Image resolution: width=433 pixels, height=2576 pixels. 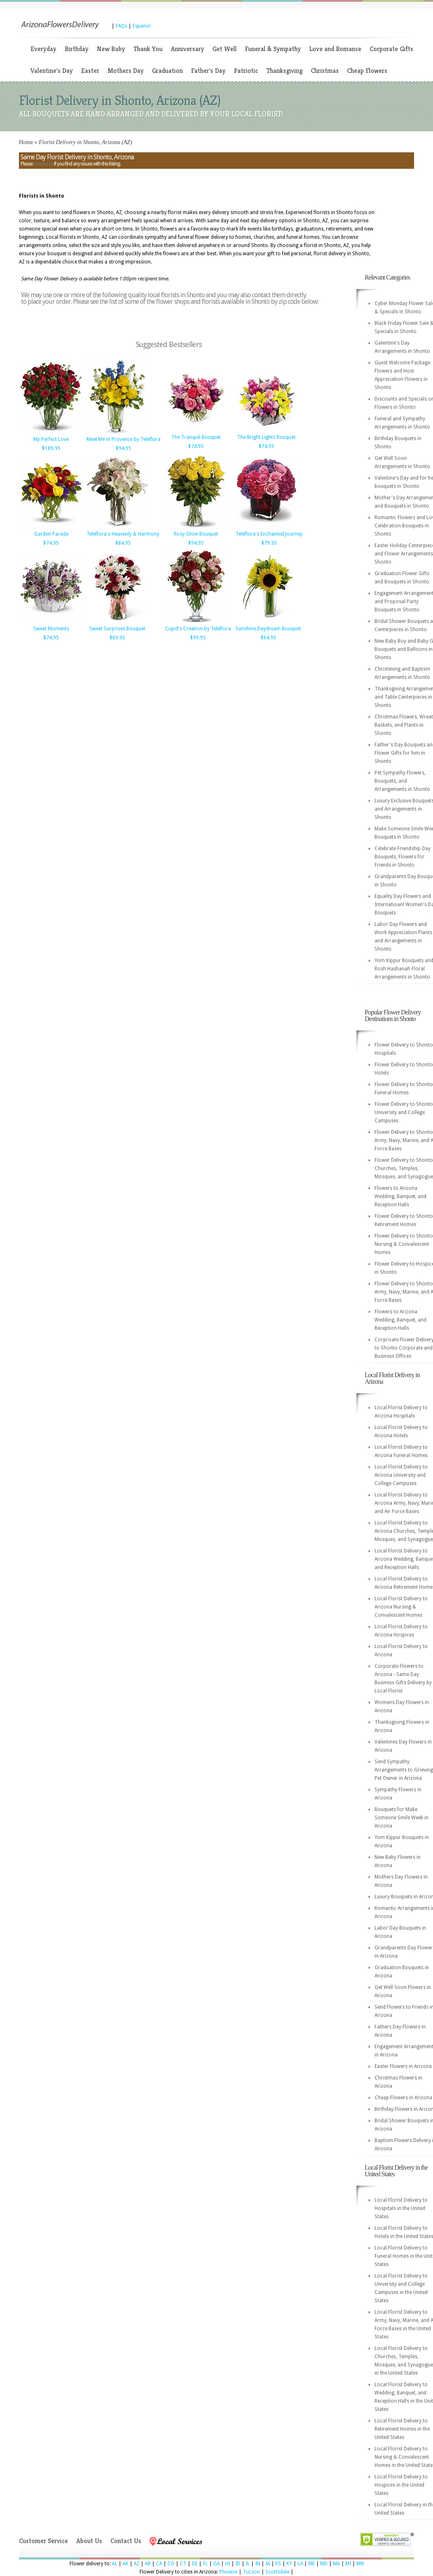 What do you see at coordinates (403, 2066) in the screenshot?
I see `Easter Flowers in Arizona` at bounding box center [403, 2066].